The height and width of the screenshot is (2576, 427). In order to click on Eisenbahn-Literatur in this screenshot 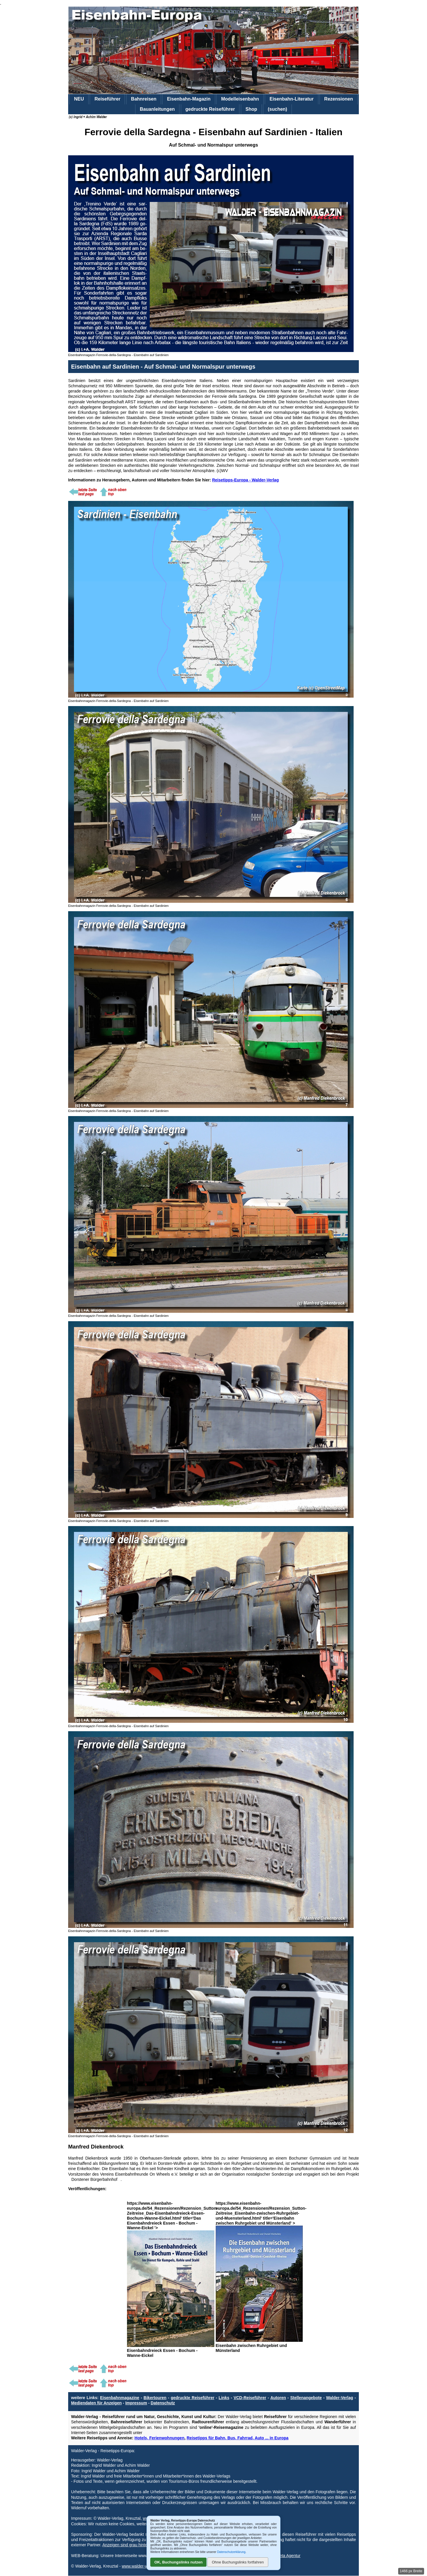, I will do `click(291, 98)`.